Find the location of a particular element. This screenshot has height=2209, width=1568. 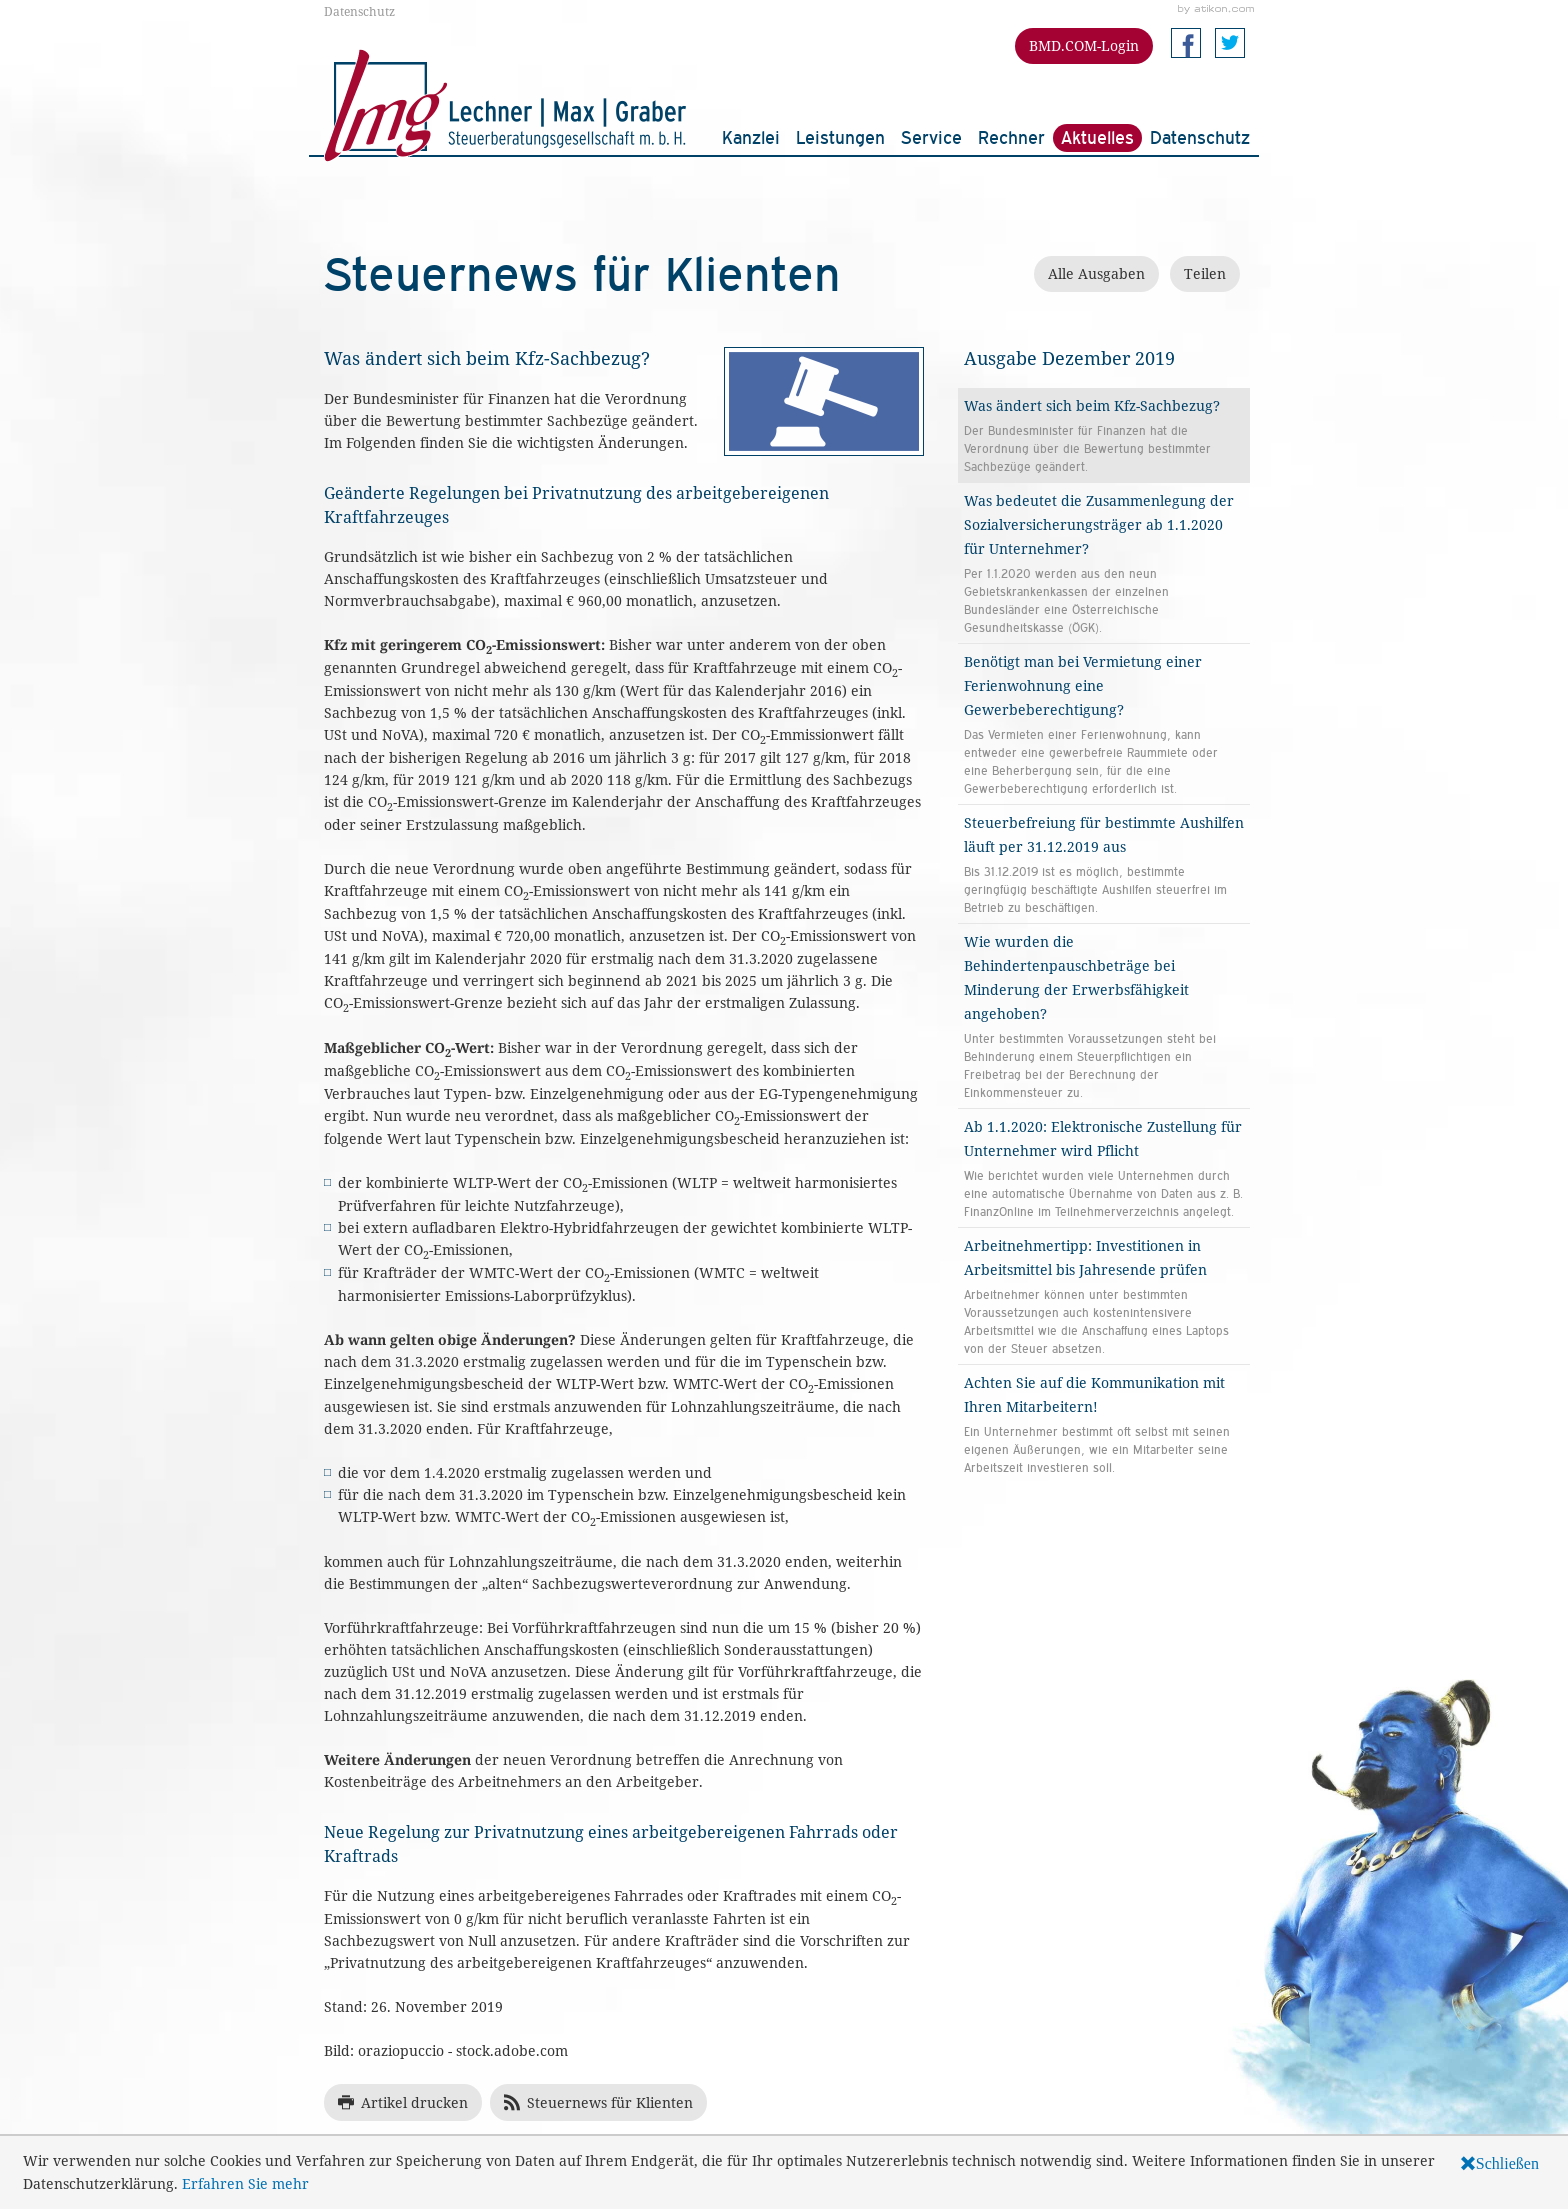

Kanzlei is located at coordinates (751, 137).